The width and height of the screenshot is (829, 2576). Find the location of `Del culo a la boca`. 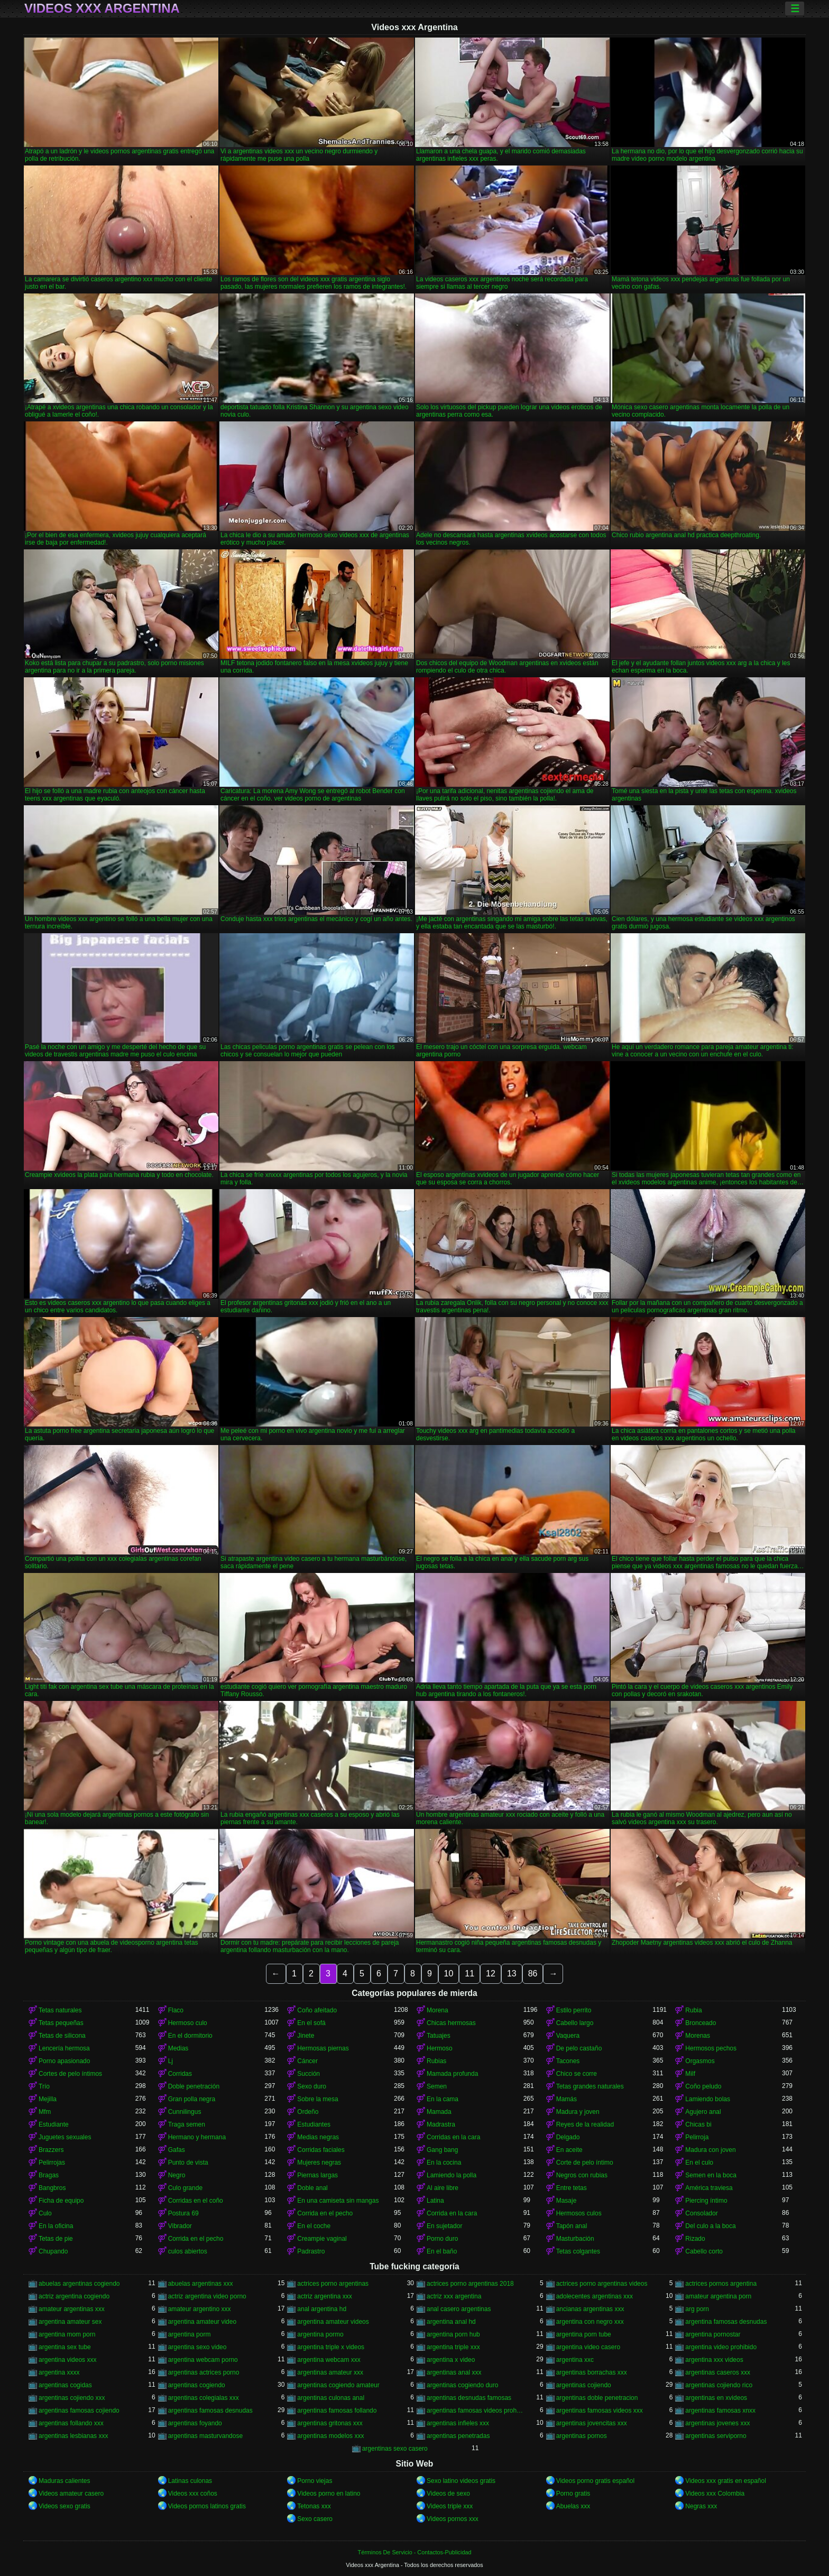

Del culo a la boca is located at coordinates (710, 2226).